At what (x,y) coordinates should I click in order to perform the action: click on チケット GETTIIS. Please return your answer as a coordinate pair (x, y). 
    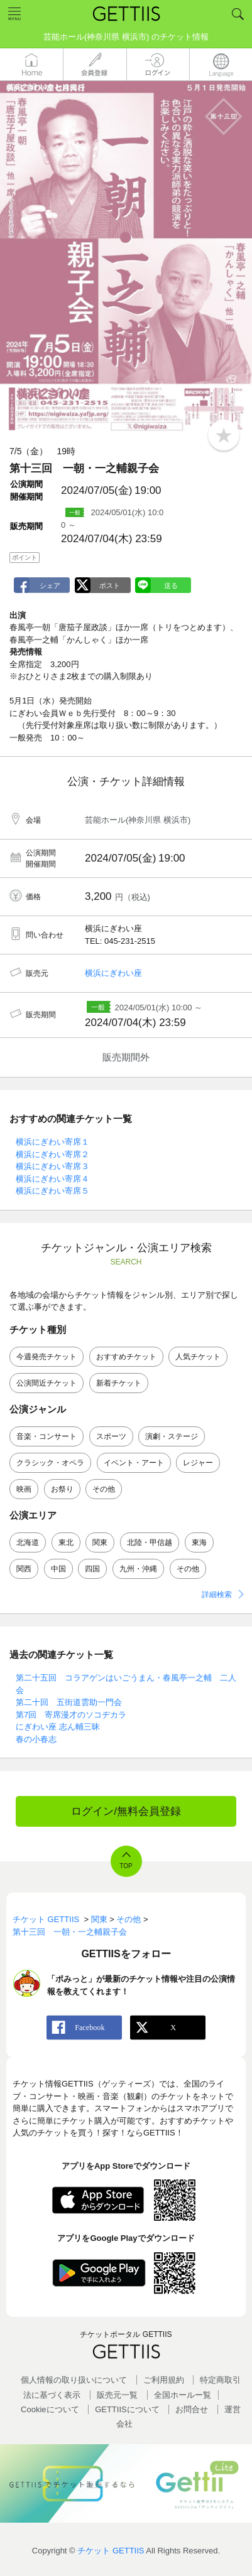
    Looking at the image, I should click on (110, 2550).